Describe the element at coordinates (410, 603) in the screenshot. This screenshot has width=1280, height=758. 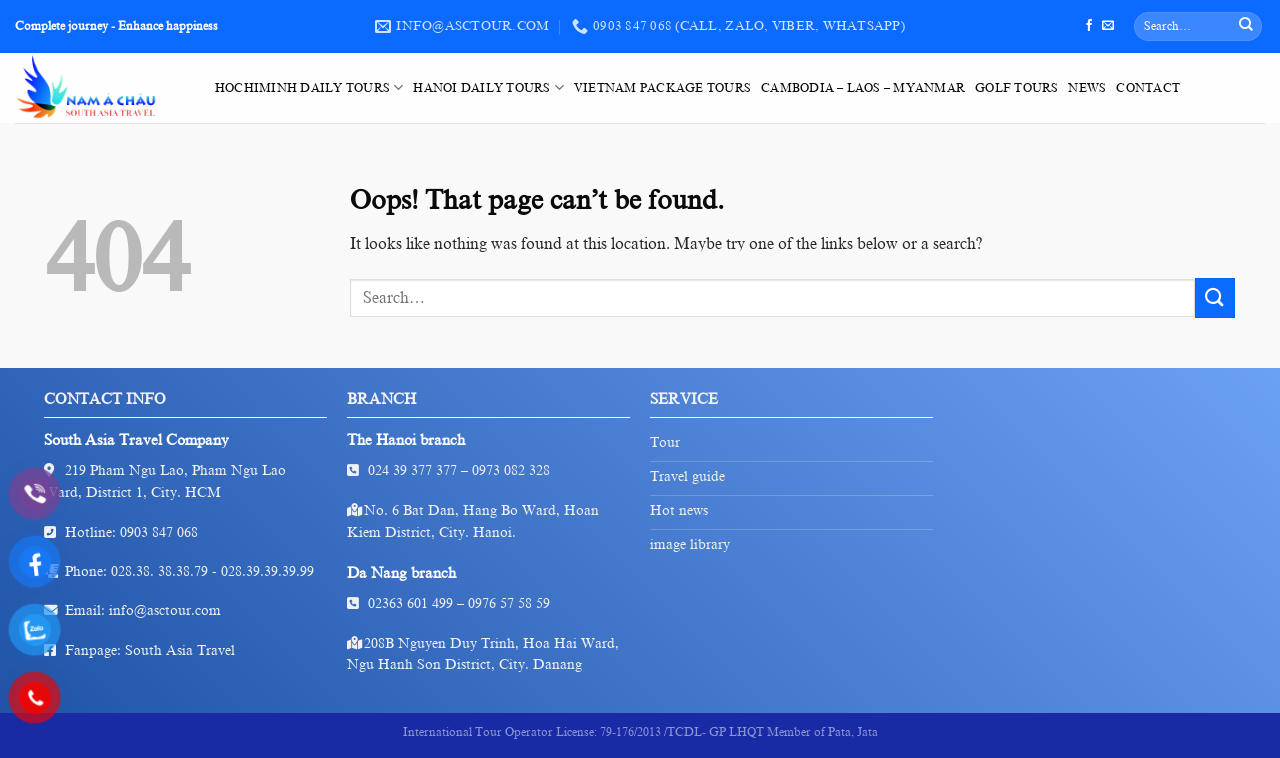
I see `02363 601 499` at that location.